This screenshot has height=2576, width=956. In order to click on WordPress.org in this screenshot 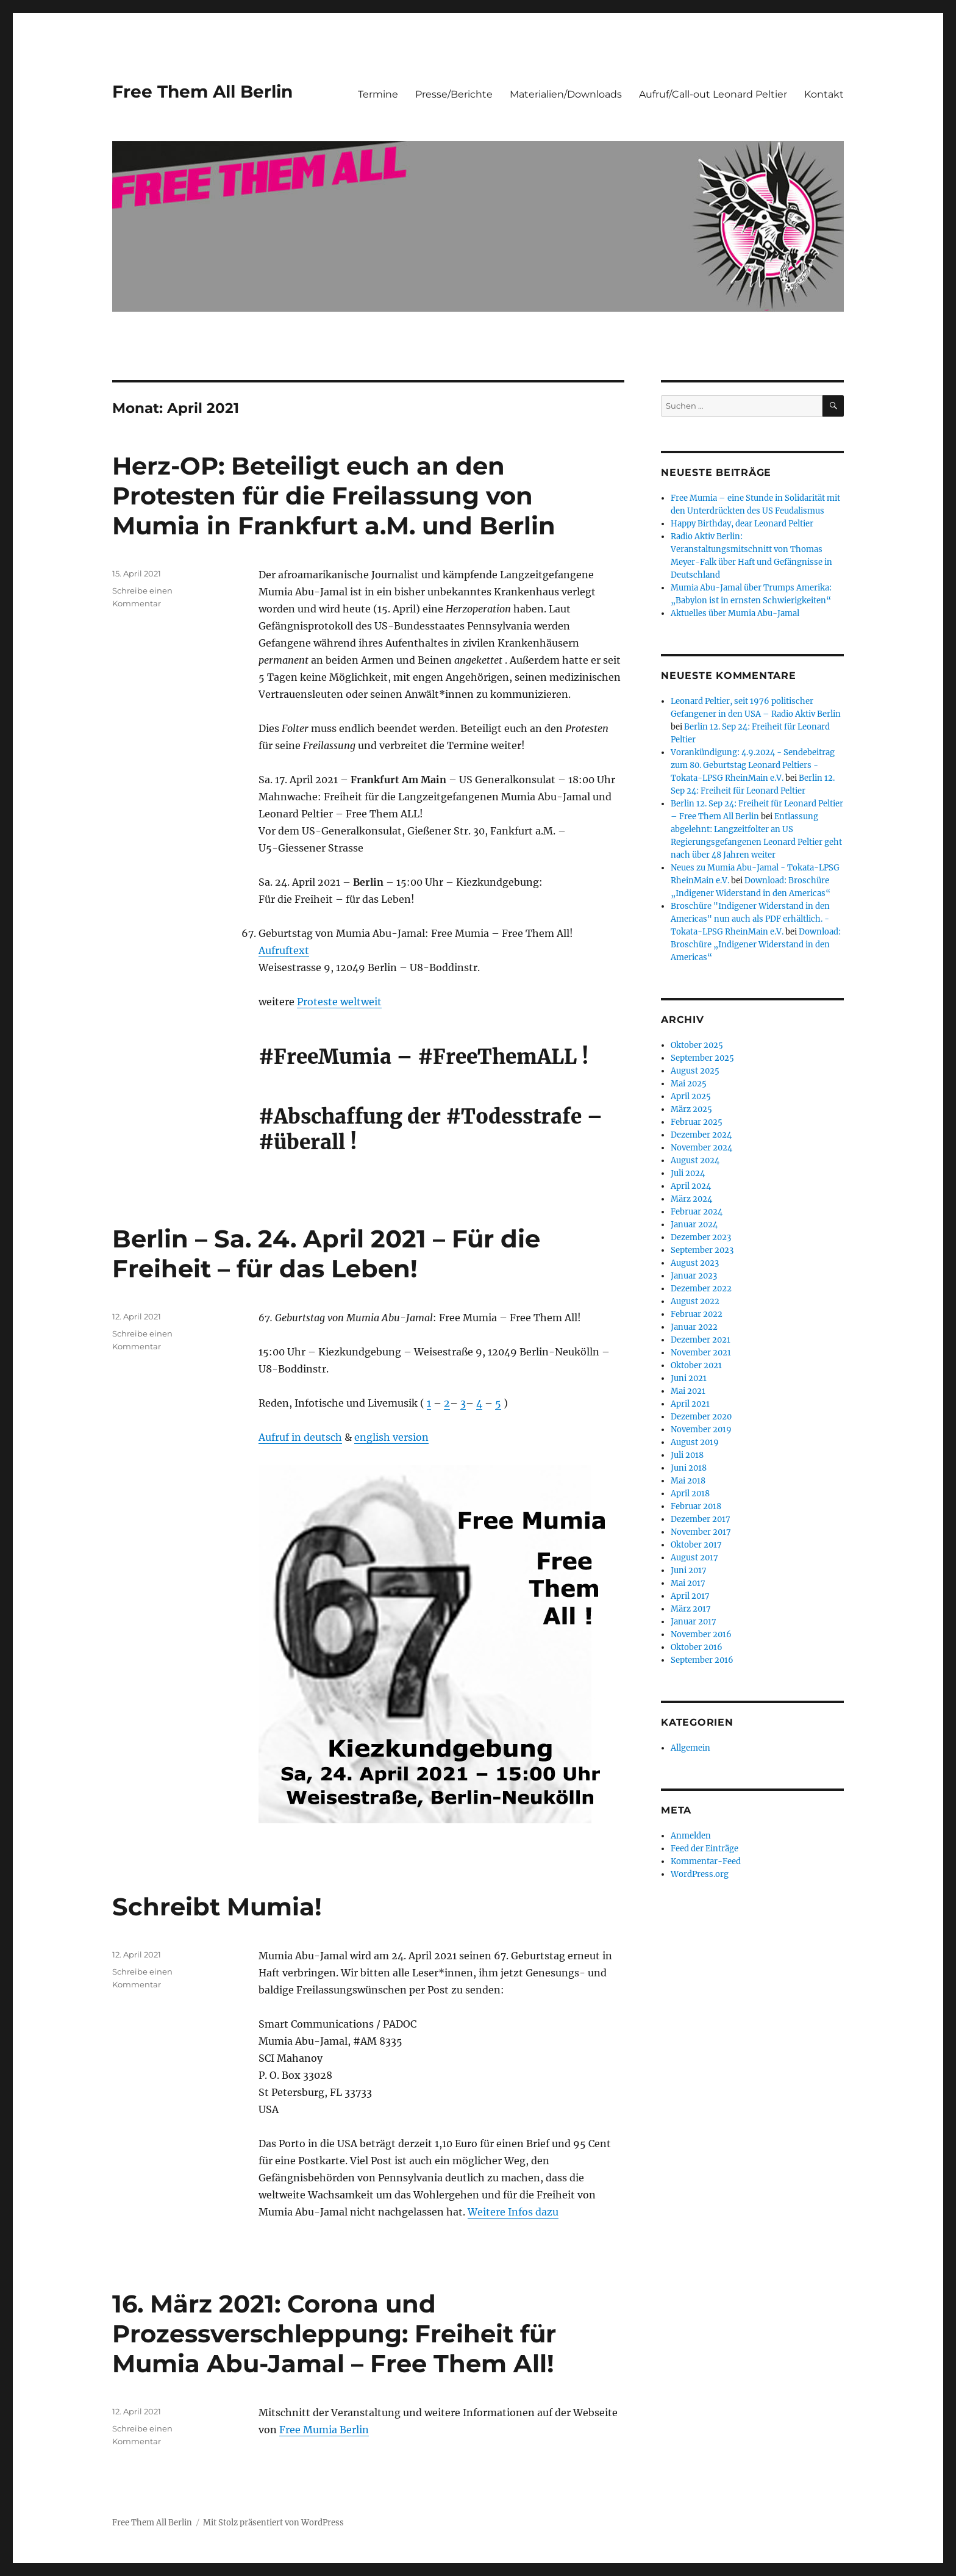, I will do `click(700, 1874)`.